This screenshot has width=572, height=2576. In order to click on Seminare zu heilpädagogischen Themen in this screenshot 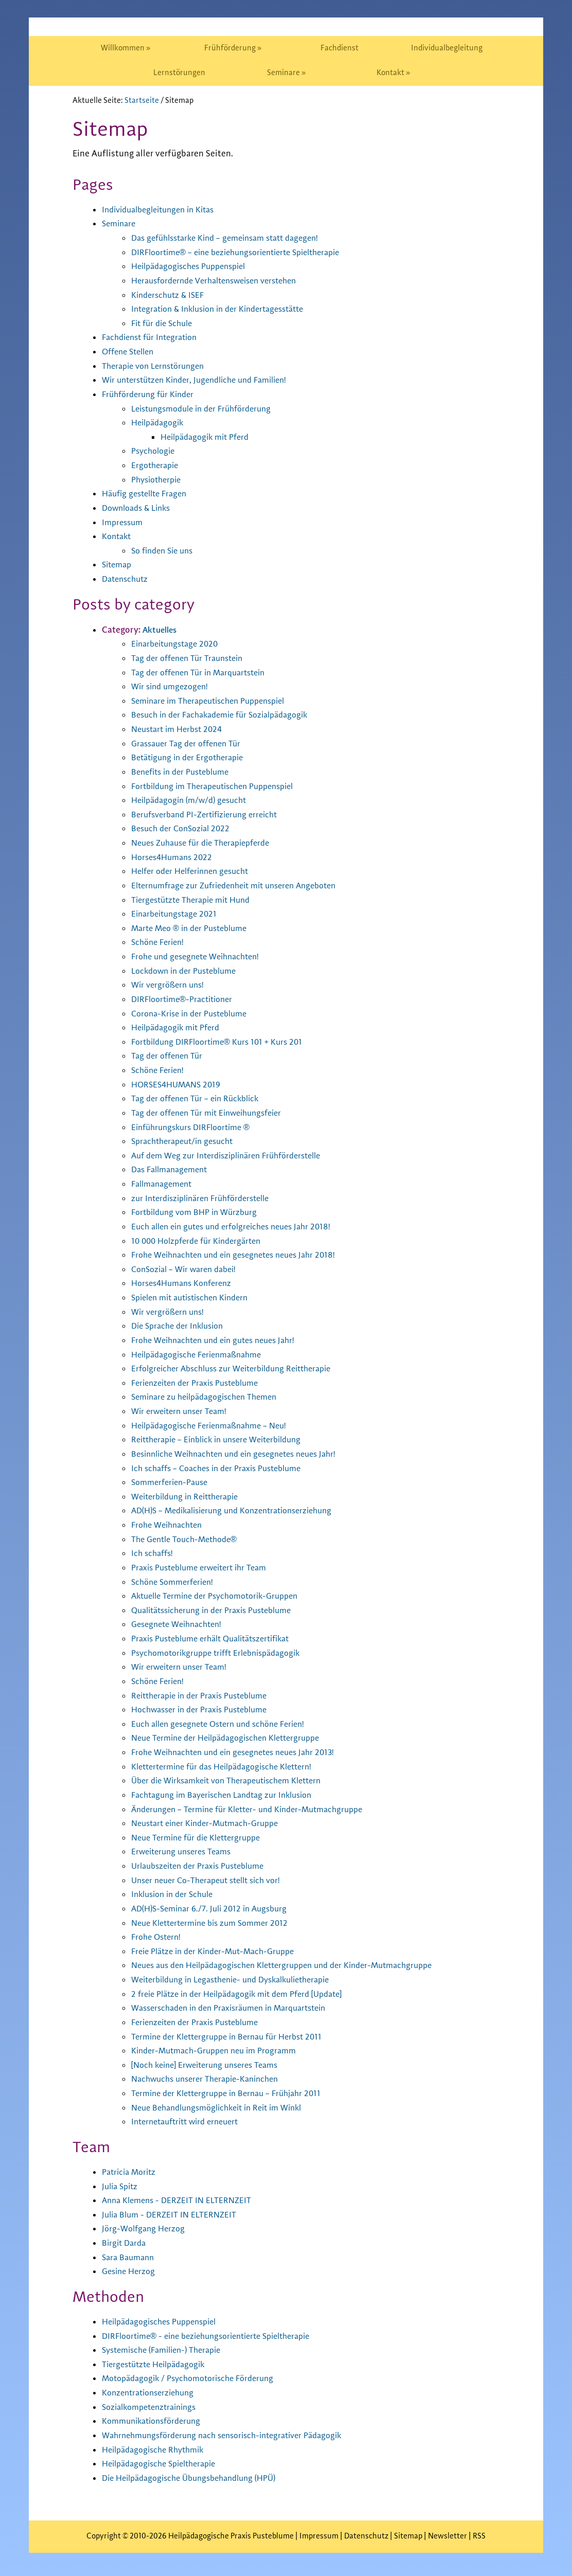, I will do `click(210, 1397)`.